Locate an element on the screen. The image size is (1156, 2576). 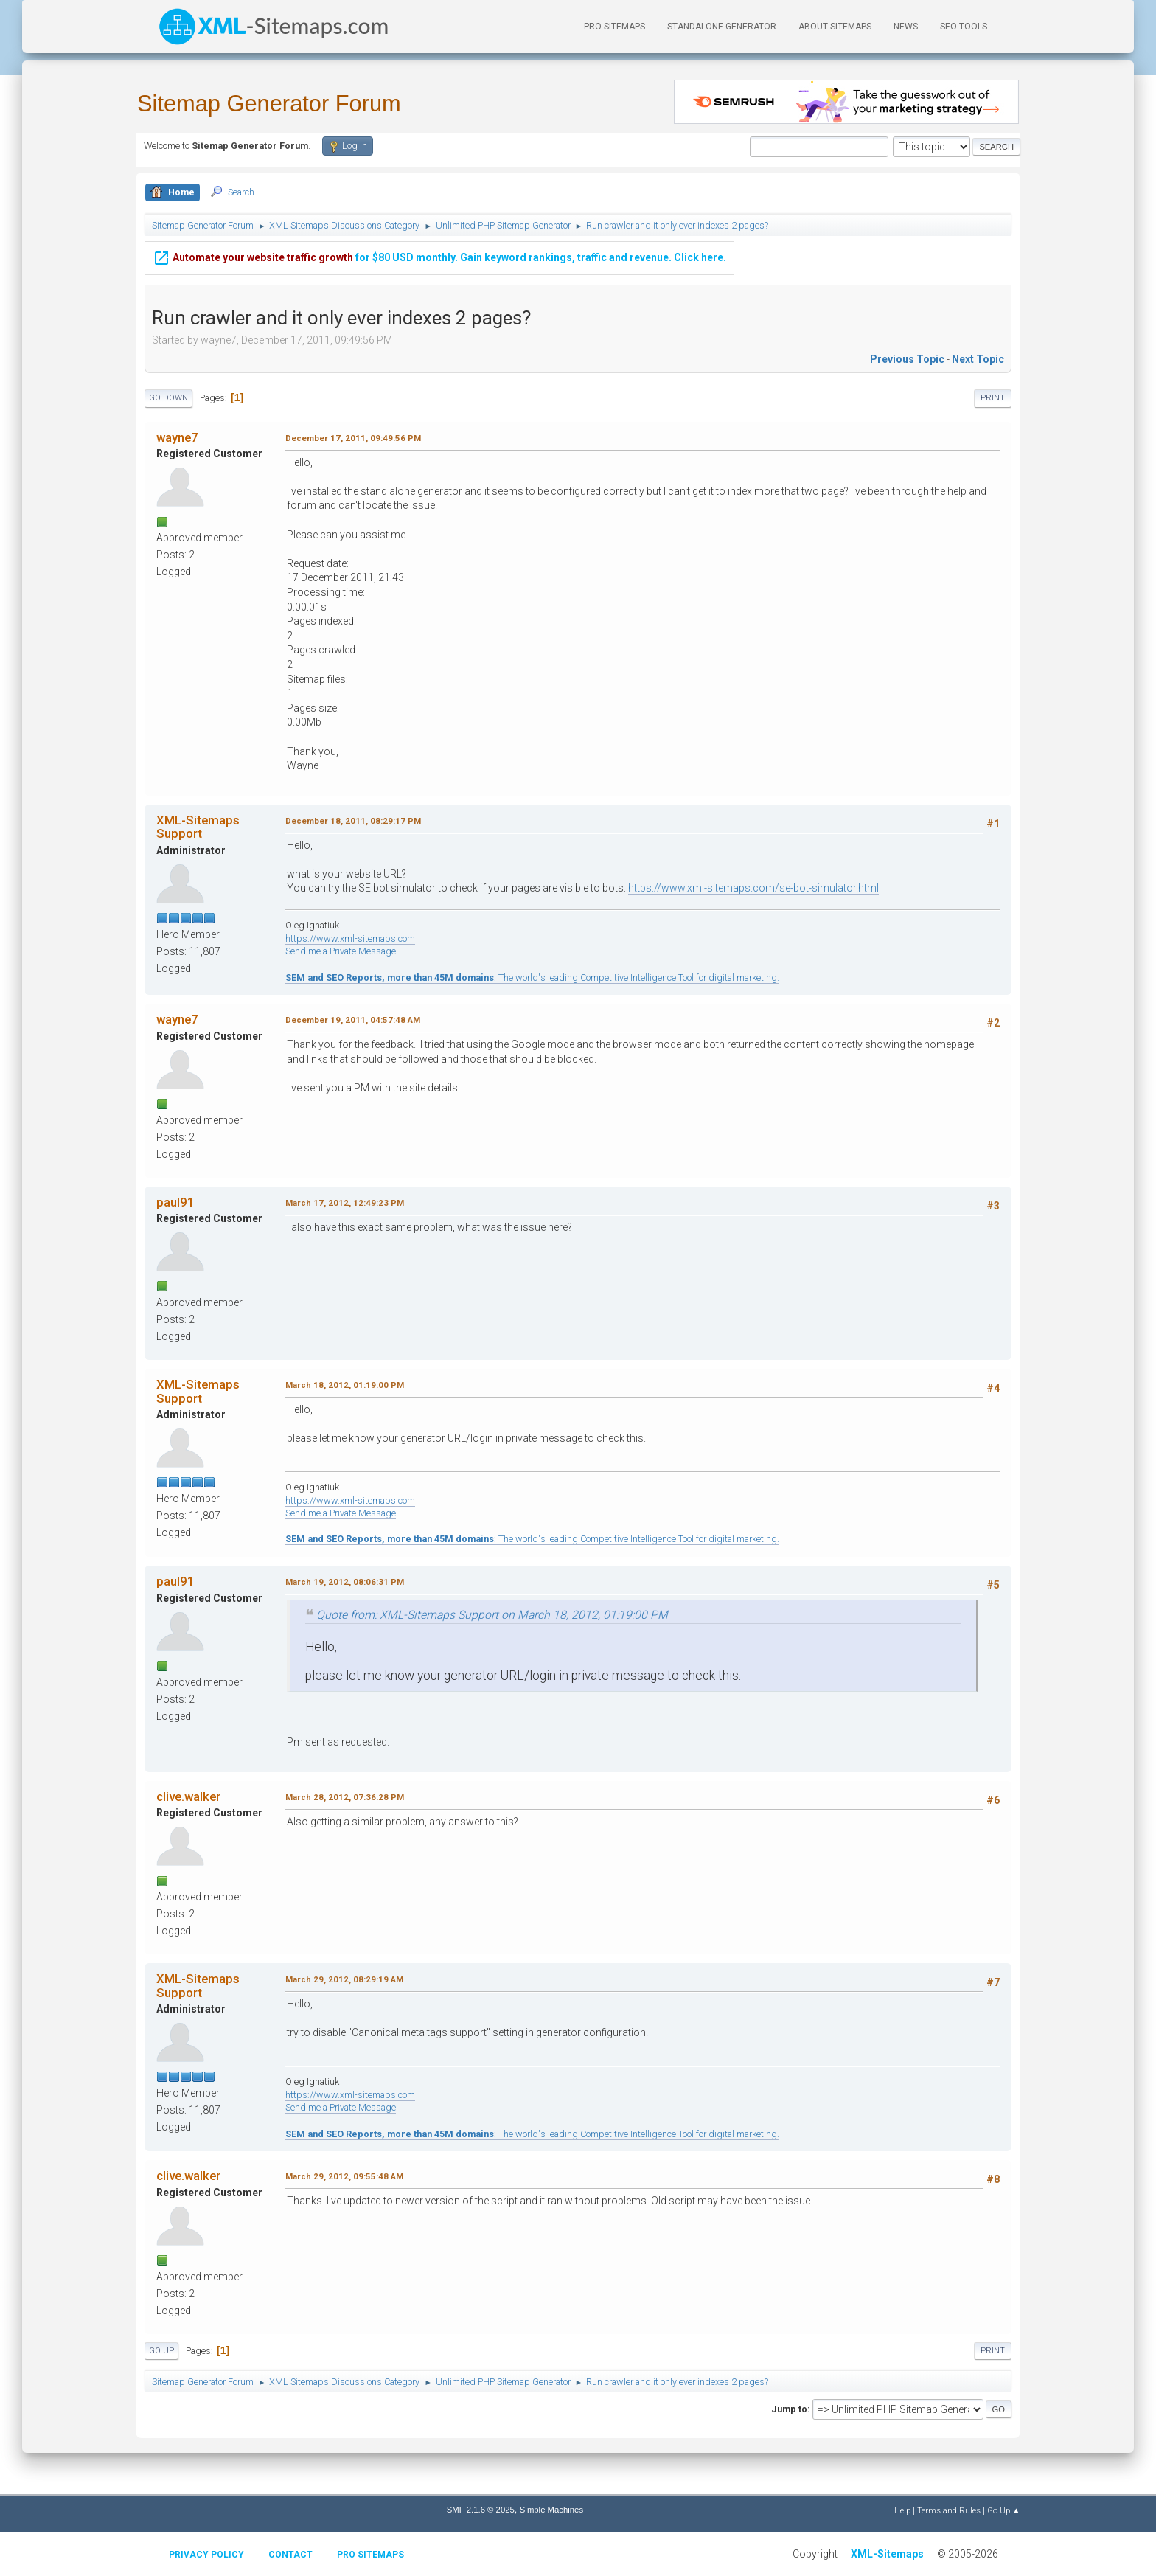
March 19, 2012, 08:06:31 PM is located at coordinates (344, 1582).